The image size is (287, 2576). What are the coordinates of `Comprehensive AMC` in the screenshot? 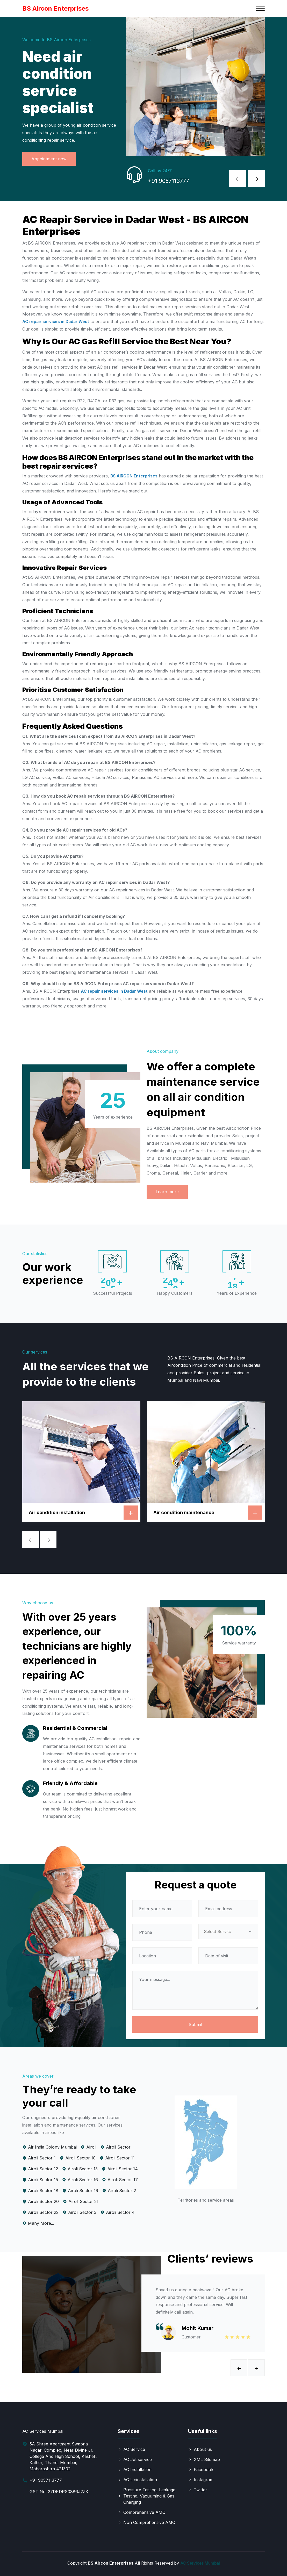 It's located at (144, 2512).